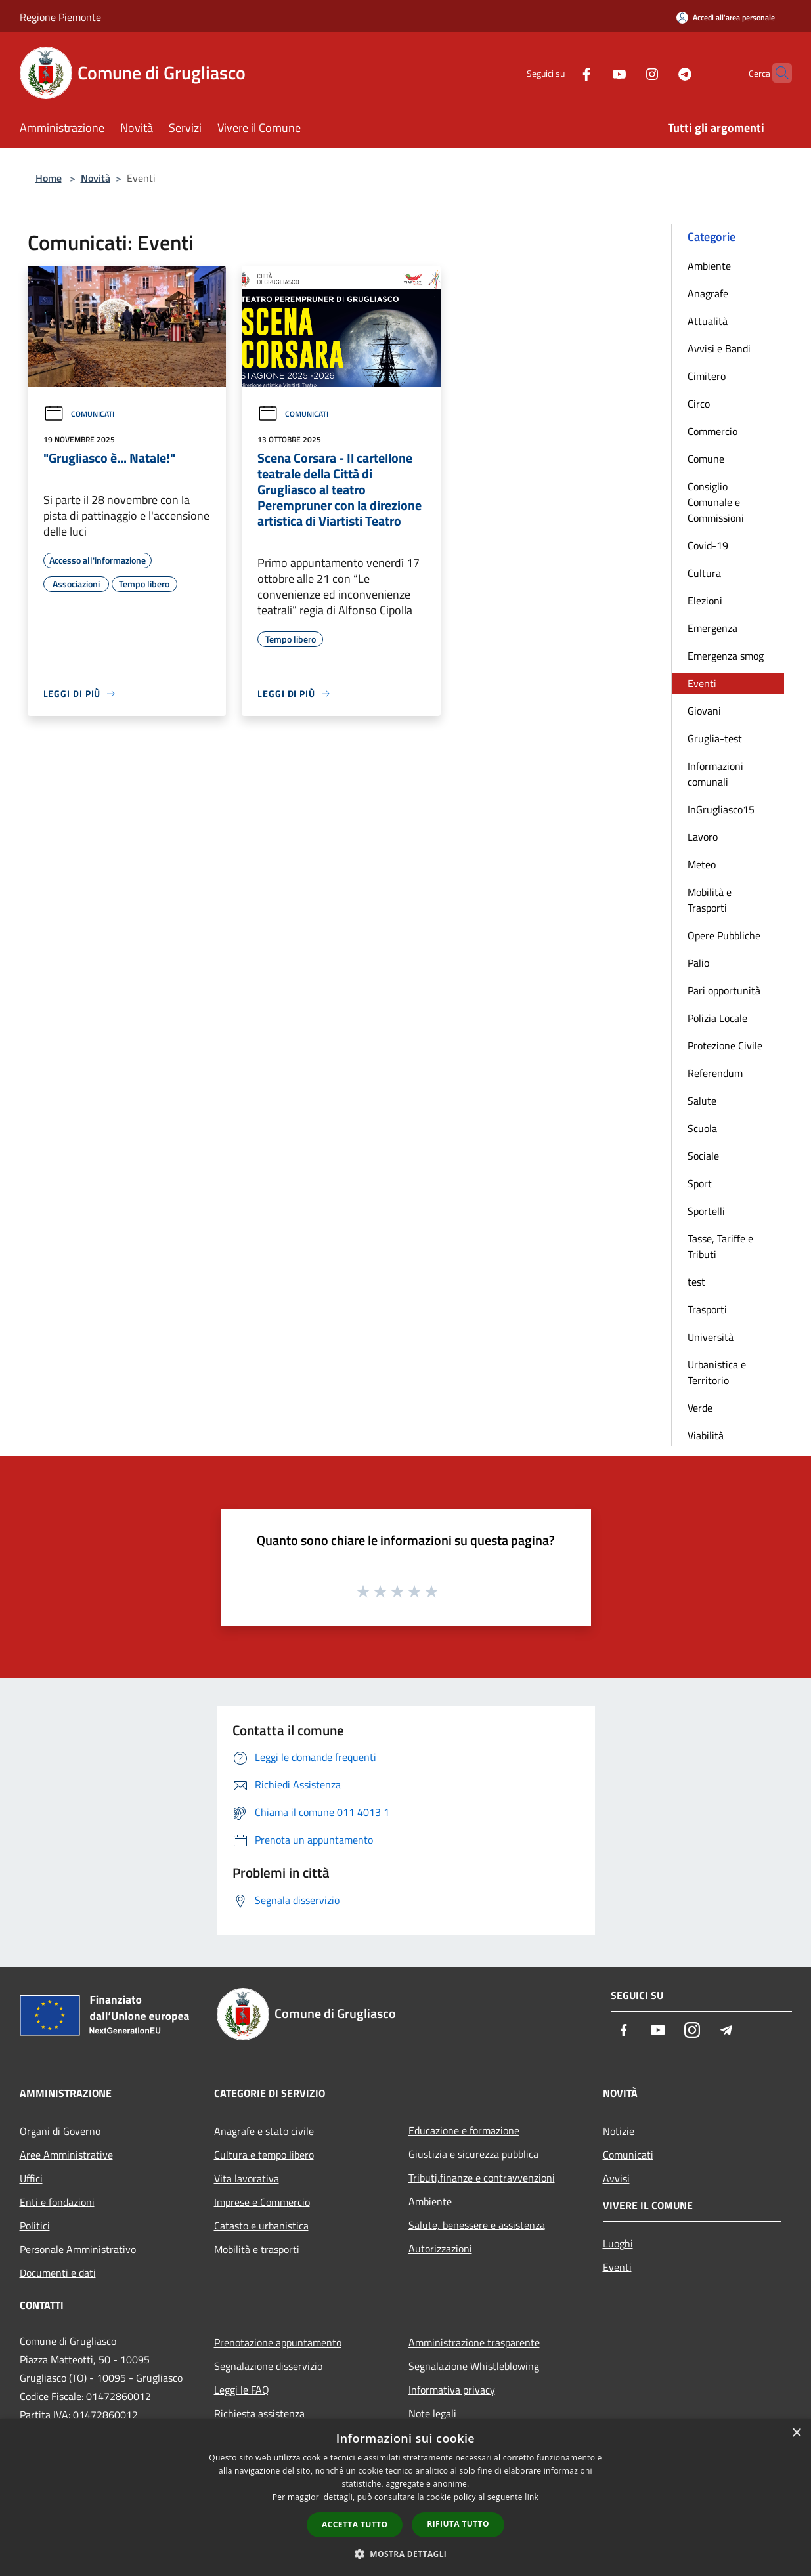  Describe the element at coordinates (531, 2496) in the screenshot. I see `link [link, opens a new window]` at that location.